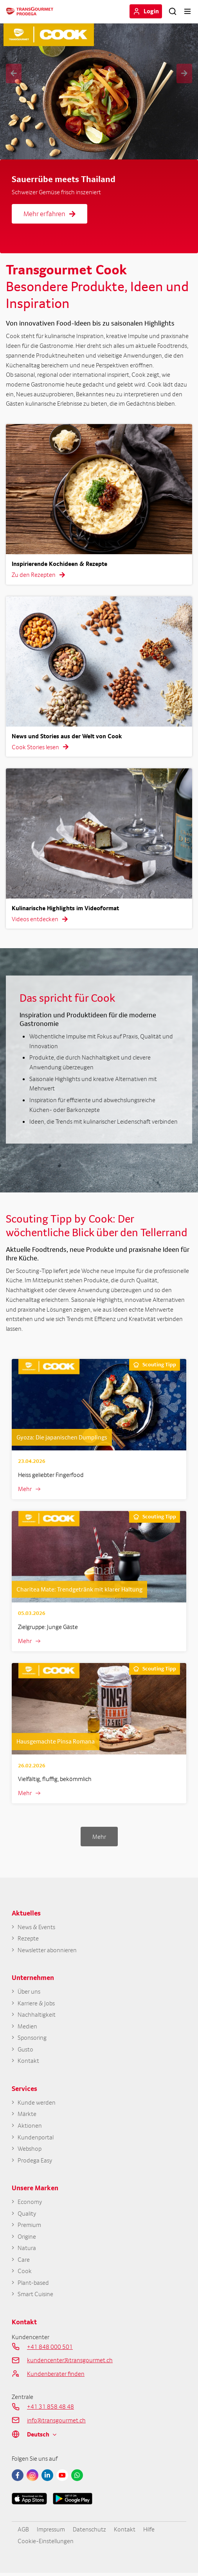 Image resolution: width=198 pixels, height=2576 pixels. I want to click on Kunde werden, so click(37, 2103).